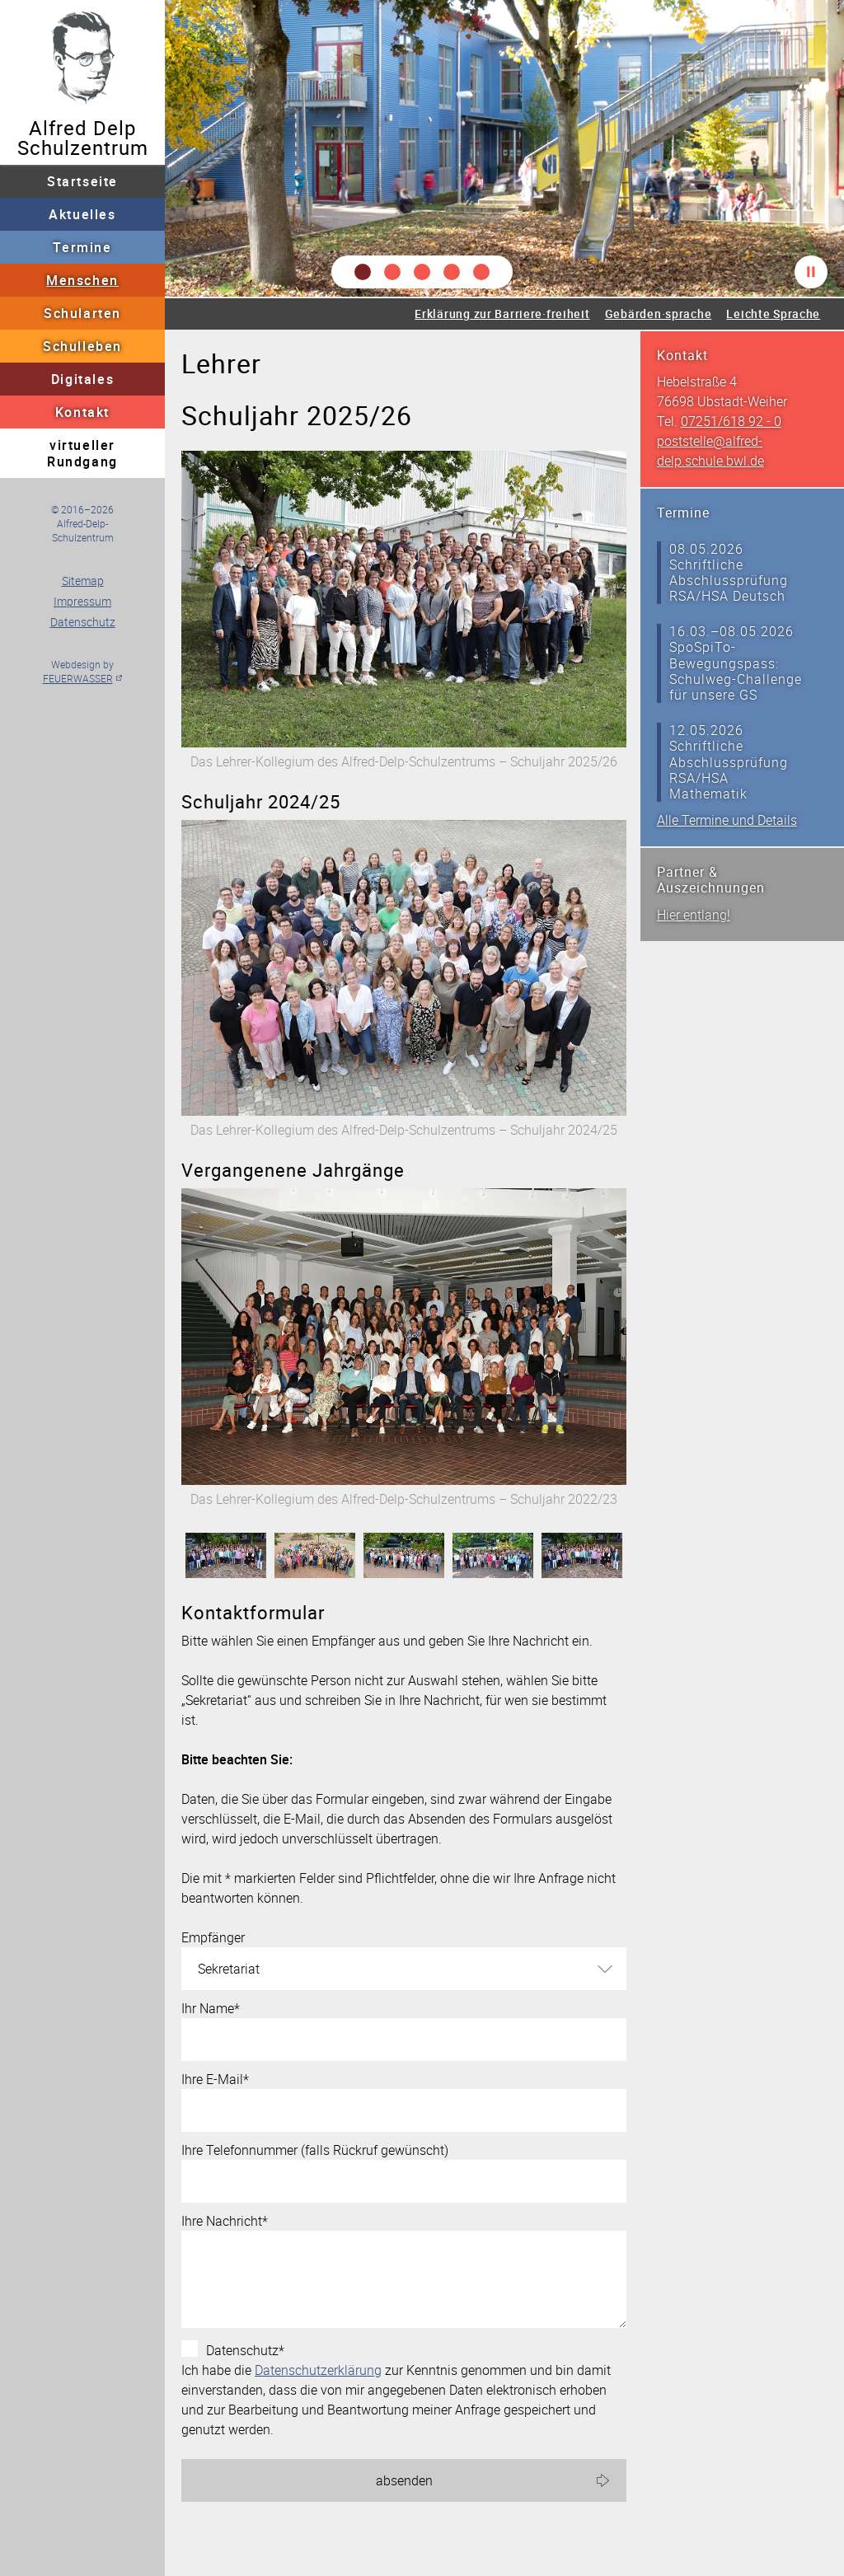 The image size is (844, 2576). Describe the element at coordinates (502, 313) in the screenshot. I see `Erklärung zur Barriere·freiheit` at that location.